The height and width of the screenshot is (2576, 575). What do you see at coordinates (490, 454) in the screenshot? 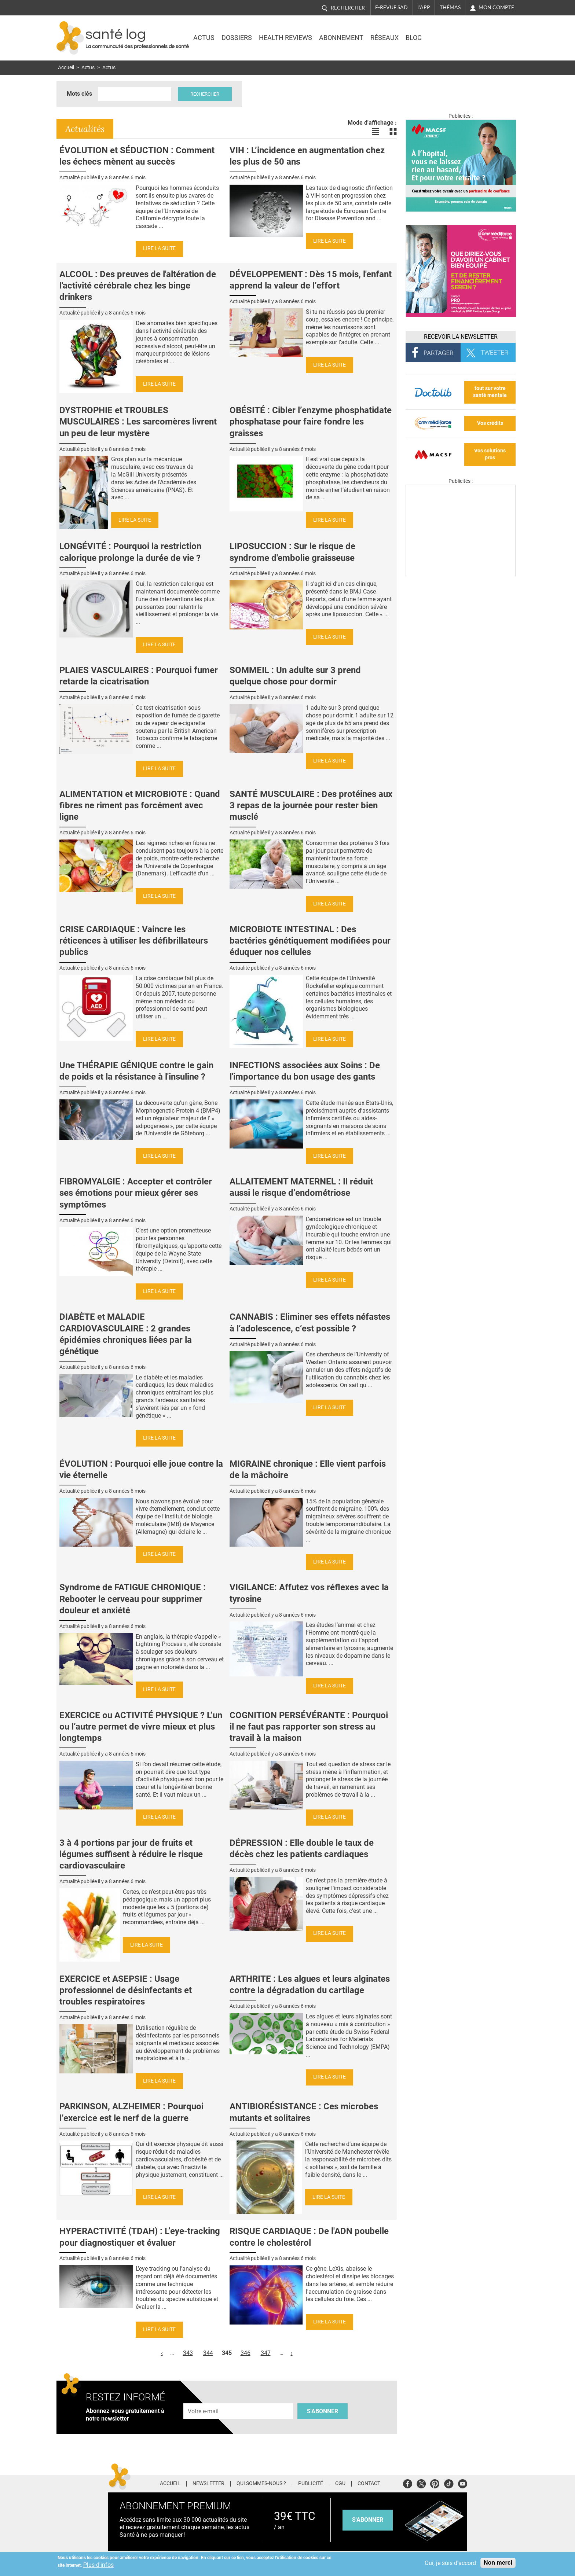
I see `Vos solutions pros` at bounding box center [490, 454].